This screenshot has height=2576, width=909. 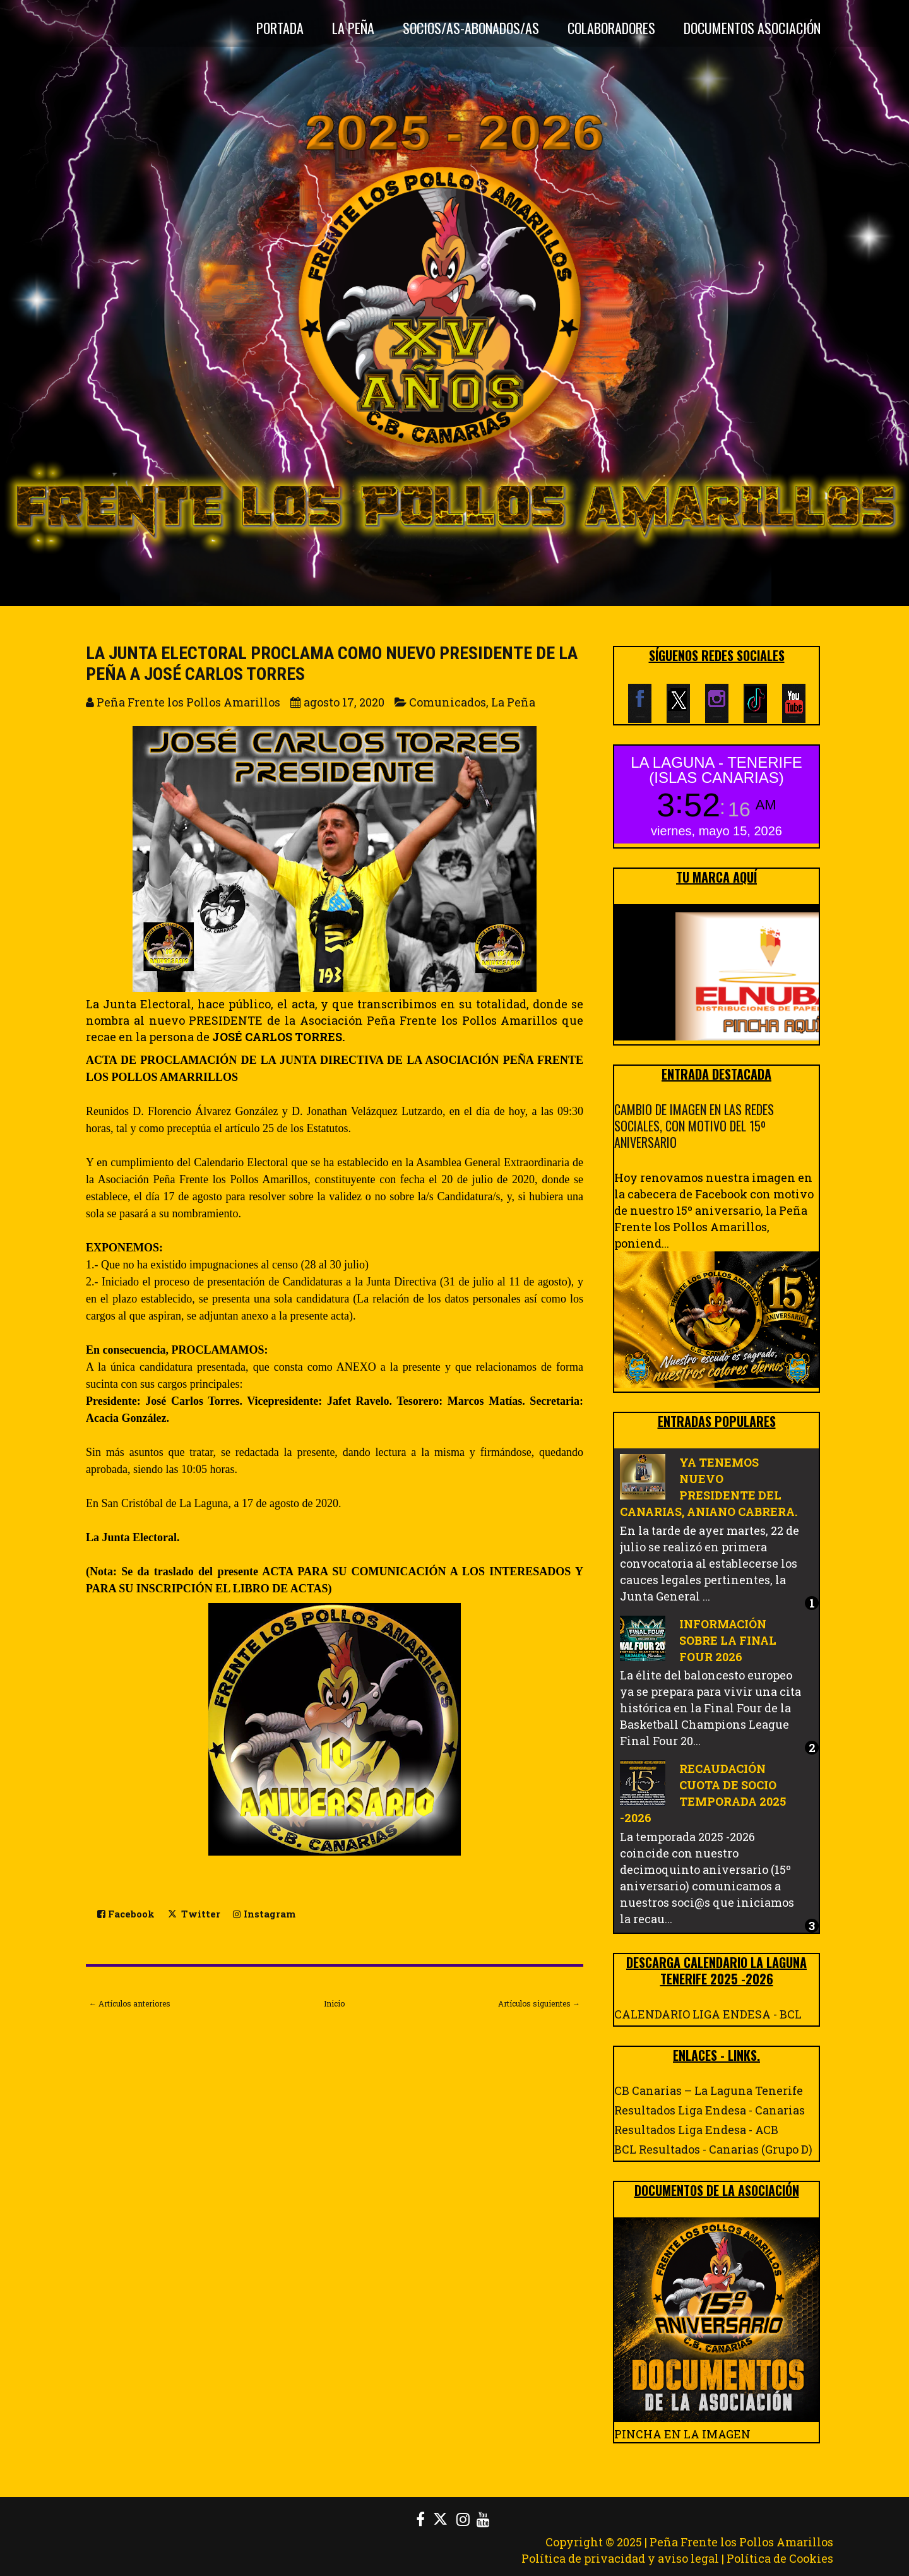 What do you see at coordinates (713, 2149) in the screenshot?
I see `BCL Resultados - Canarias (Grupo D)` at bounding box center [713, 2149].